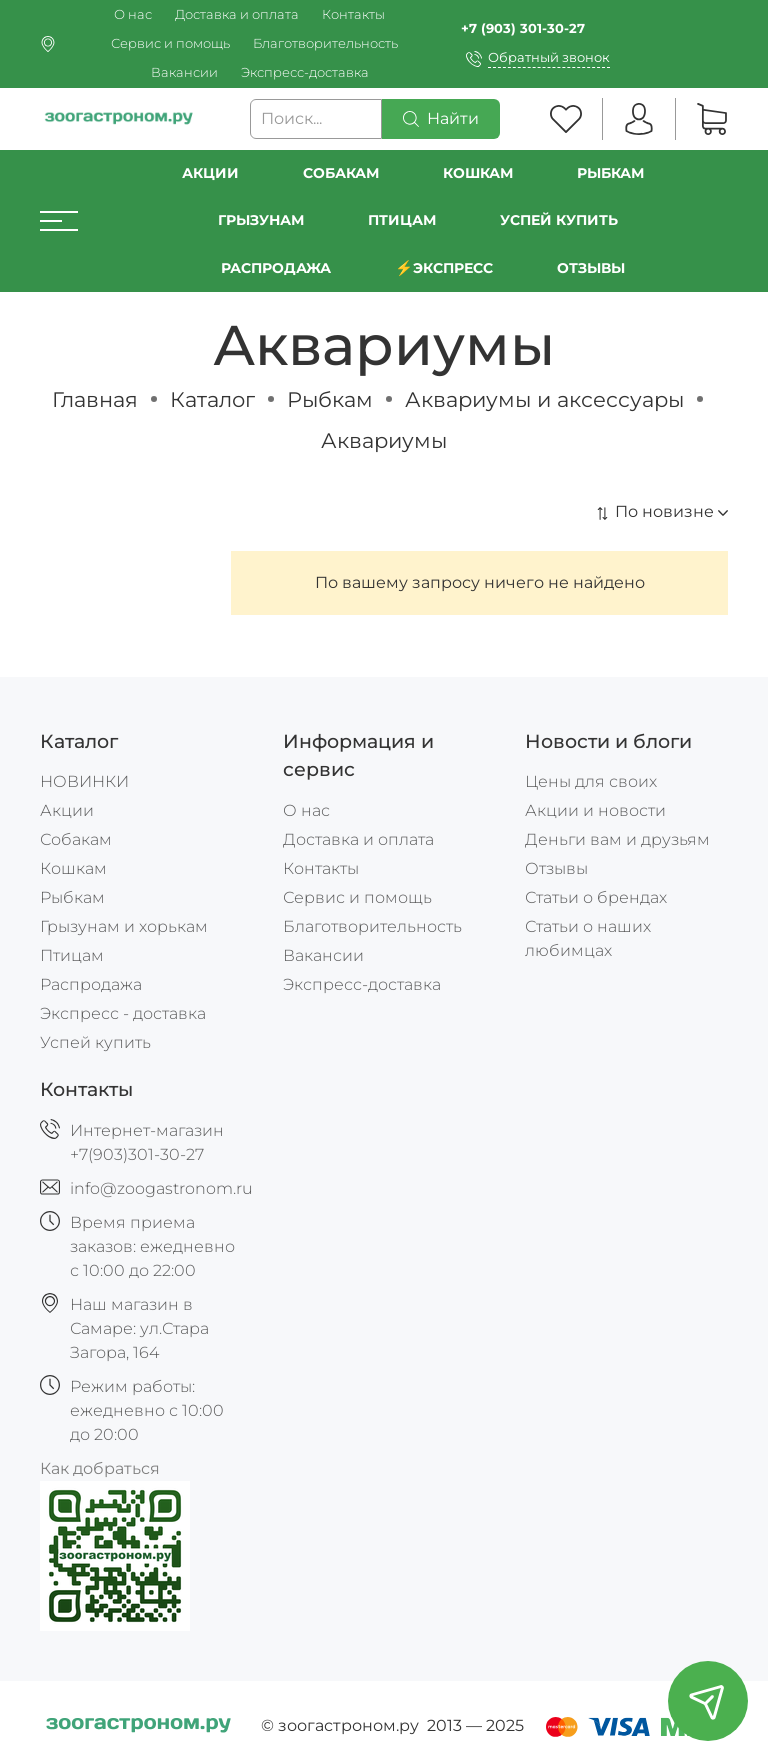 Image resolution: width=768 pixels, height=1751 pixels. I want to click on Рыбкам, so click(610, 173).